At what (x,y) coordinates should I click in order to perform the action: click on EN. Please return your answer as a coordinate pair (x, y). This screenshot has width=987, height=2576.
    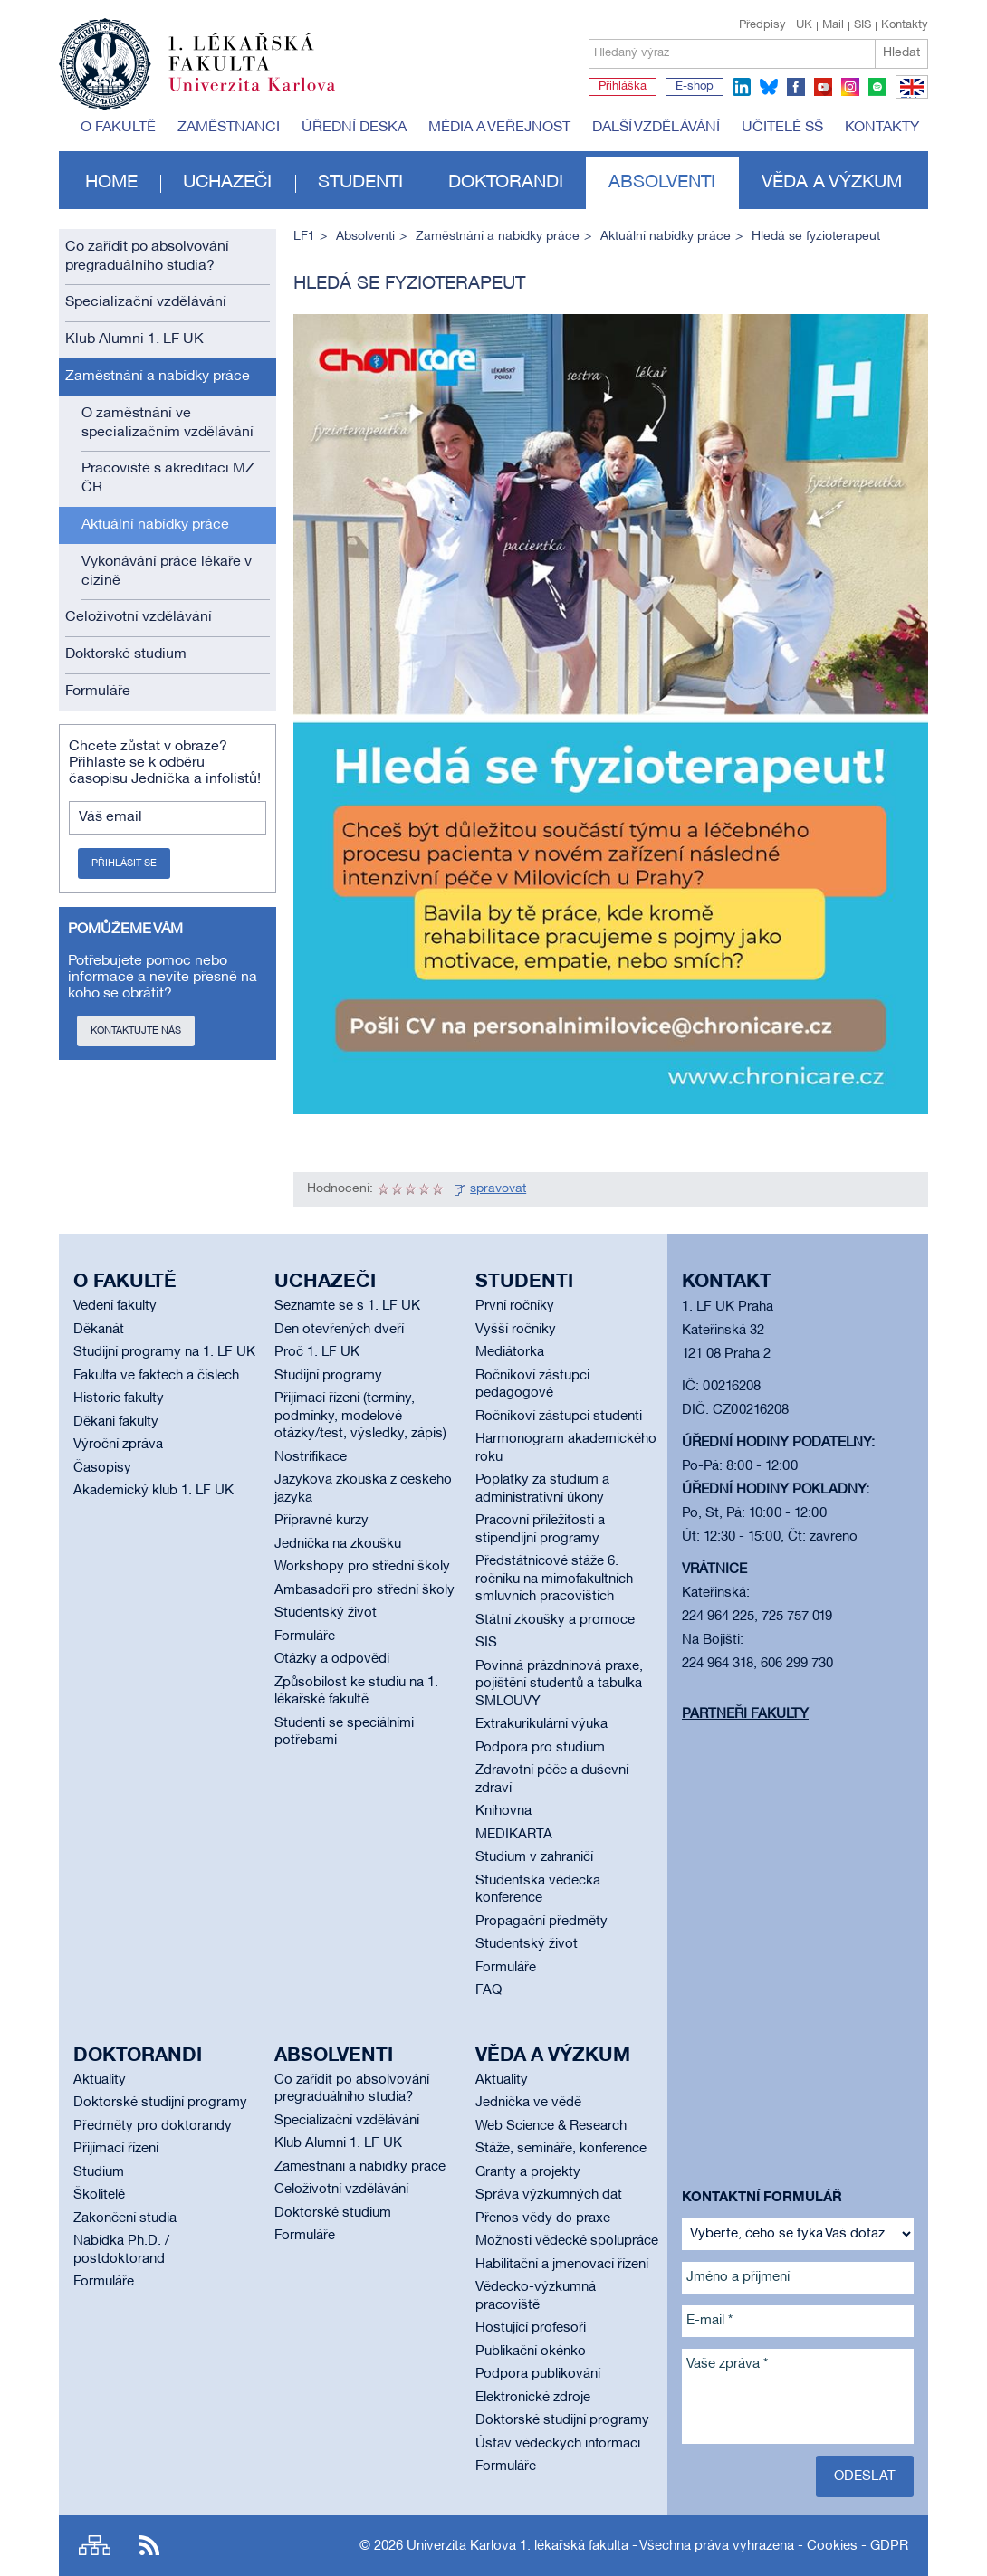
    Looking at the image, I should click on (908, 98).